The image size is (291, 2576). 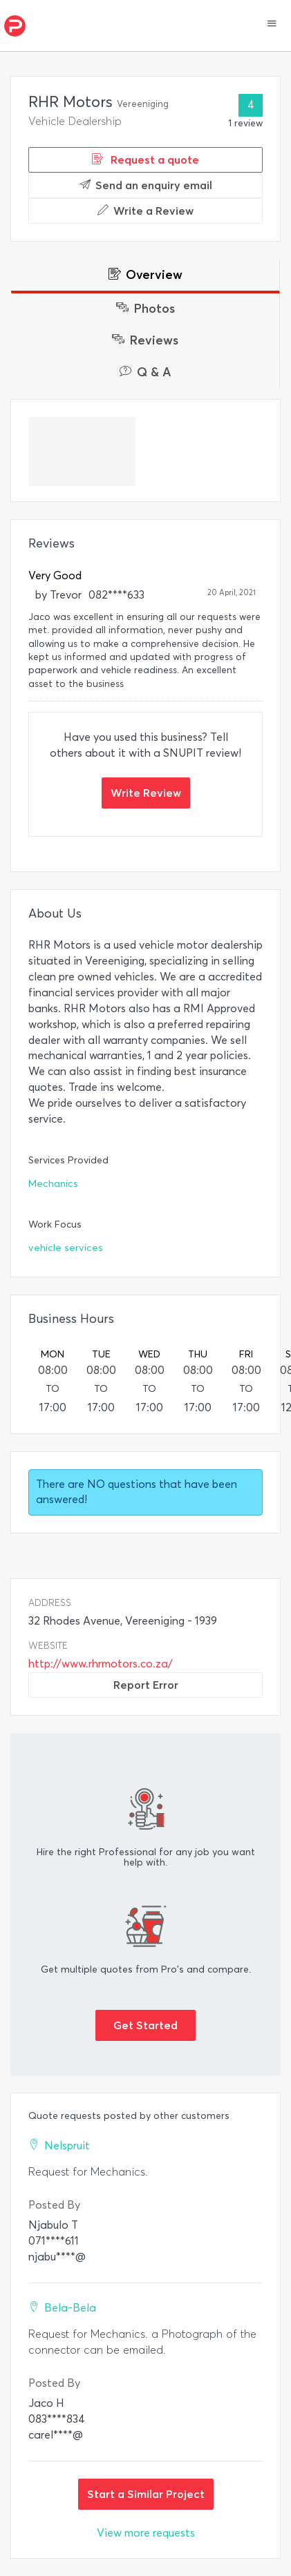 I want to click on Request a quote, so click(x=145, y=159).